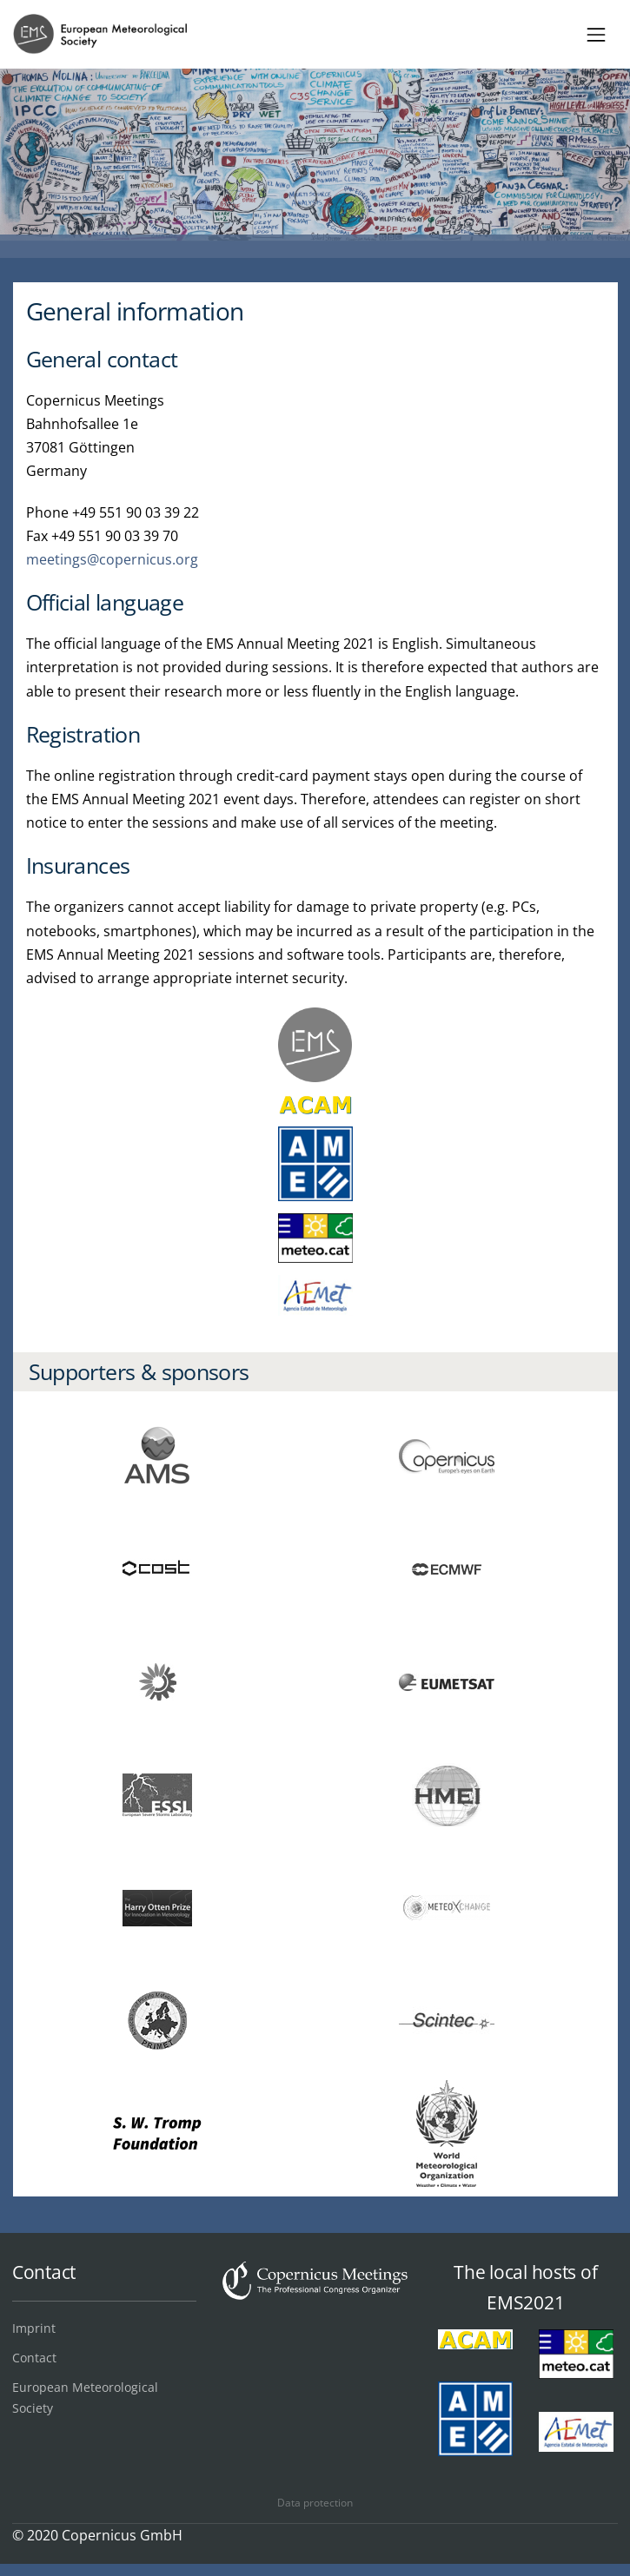  What do you see at coordinates (85, 2397) in the screenshot?
I see `European Meteorological Society` at bounding box center [85, 2397].